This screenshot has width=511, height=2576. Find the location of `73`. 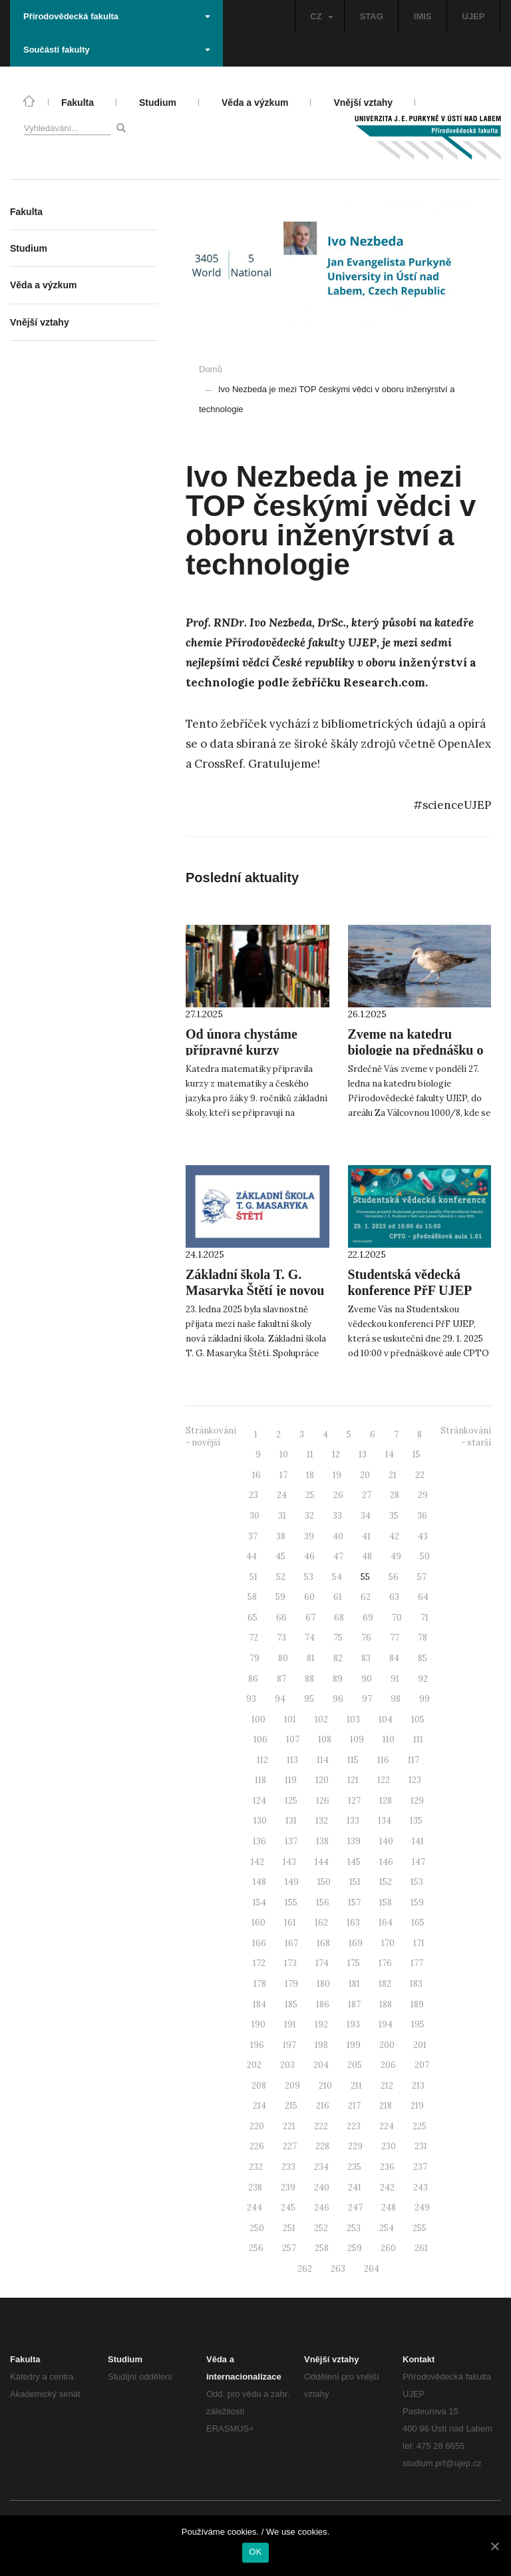

73 is located at coordinates (281, 1637).